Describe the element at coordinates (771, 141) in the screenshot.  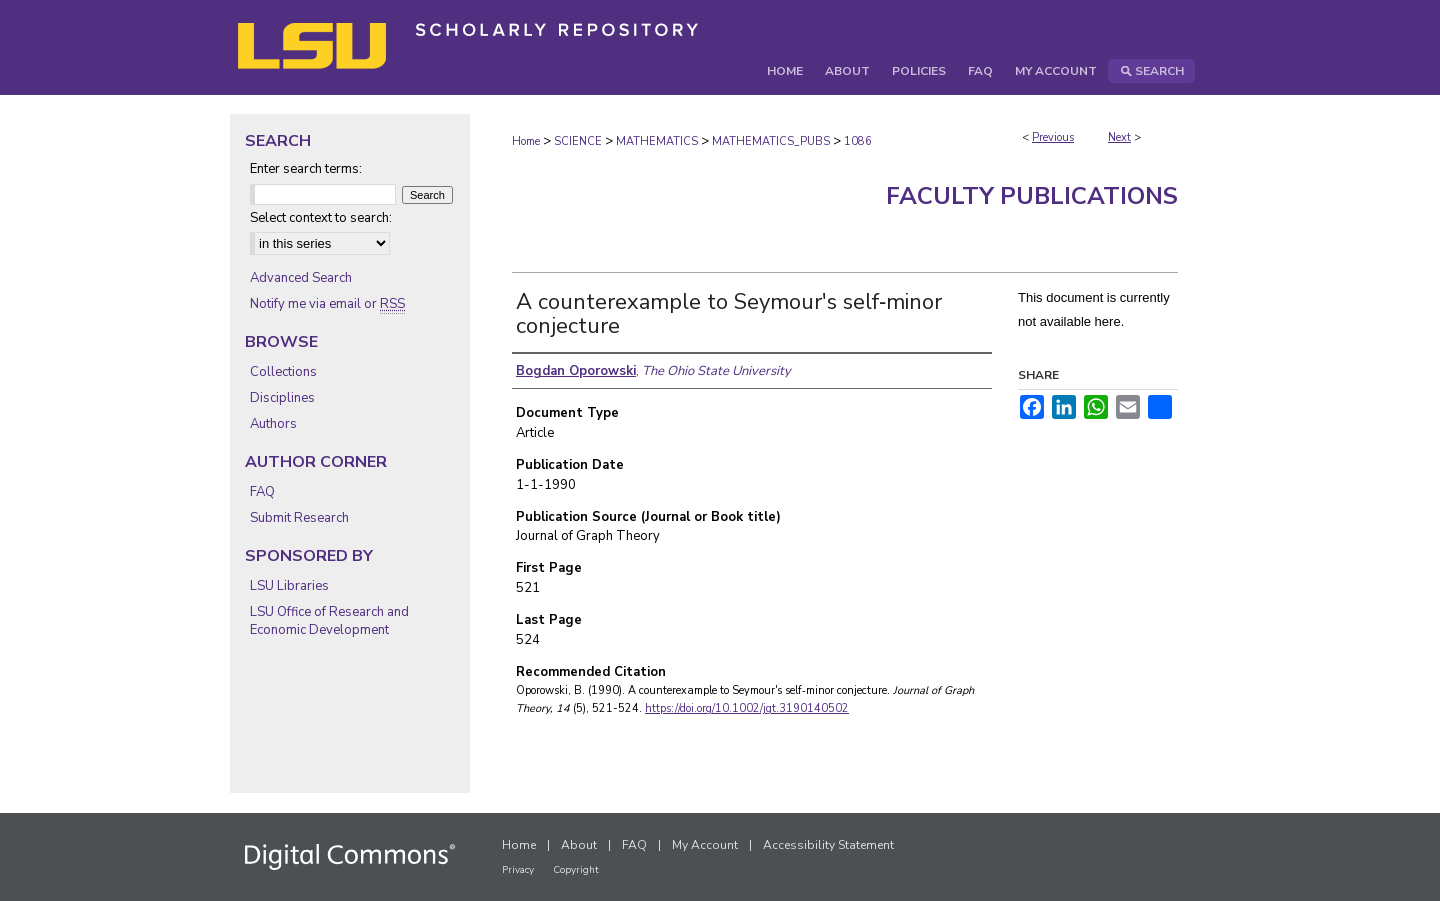
I see `MATHEMATICS_PUBS` at that location.